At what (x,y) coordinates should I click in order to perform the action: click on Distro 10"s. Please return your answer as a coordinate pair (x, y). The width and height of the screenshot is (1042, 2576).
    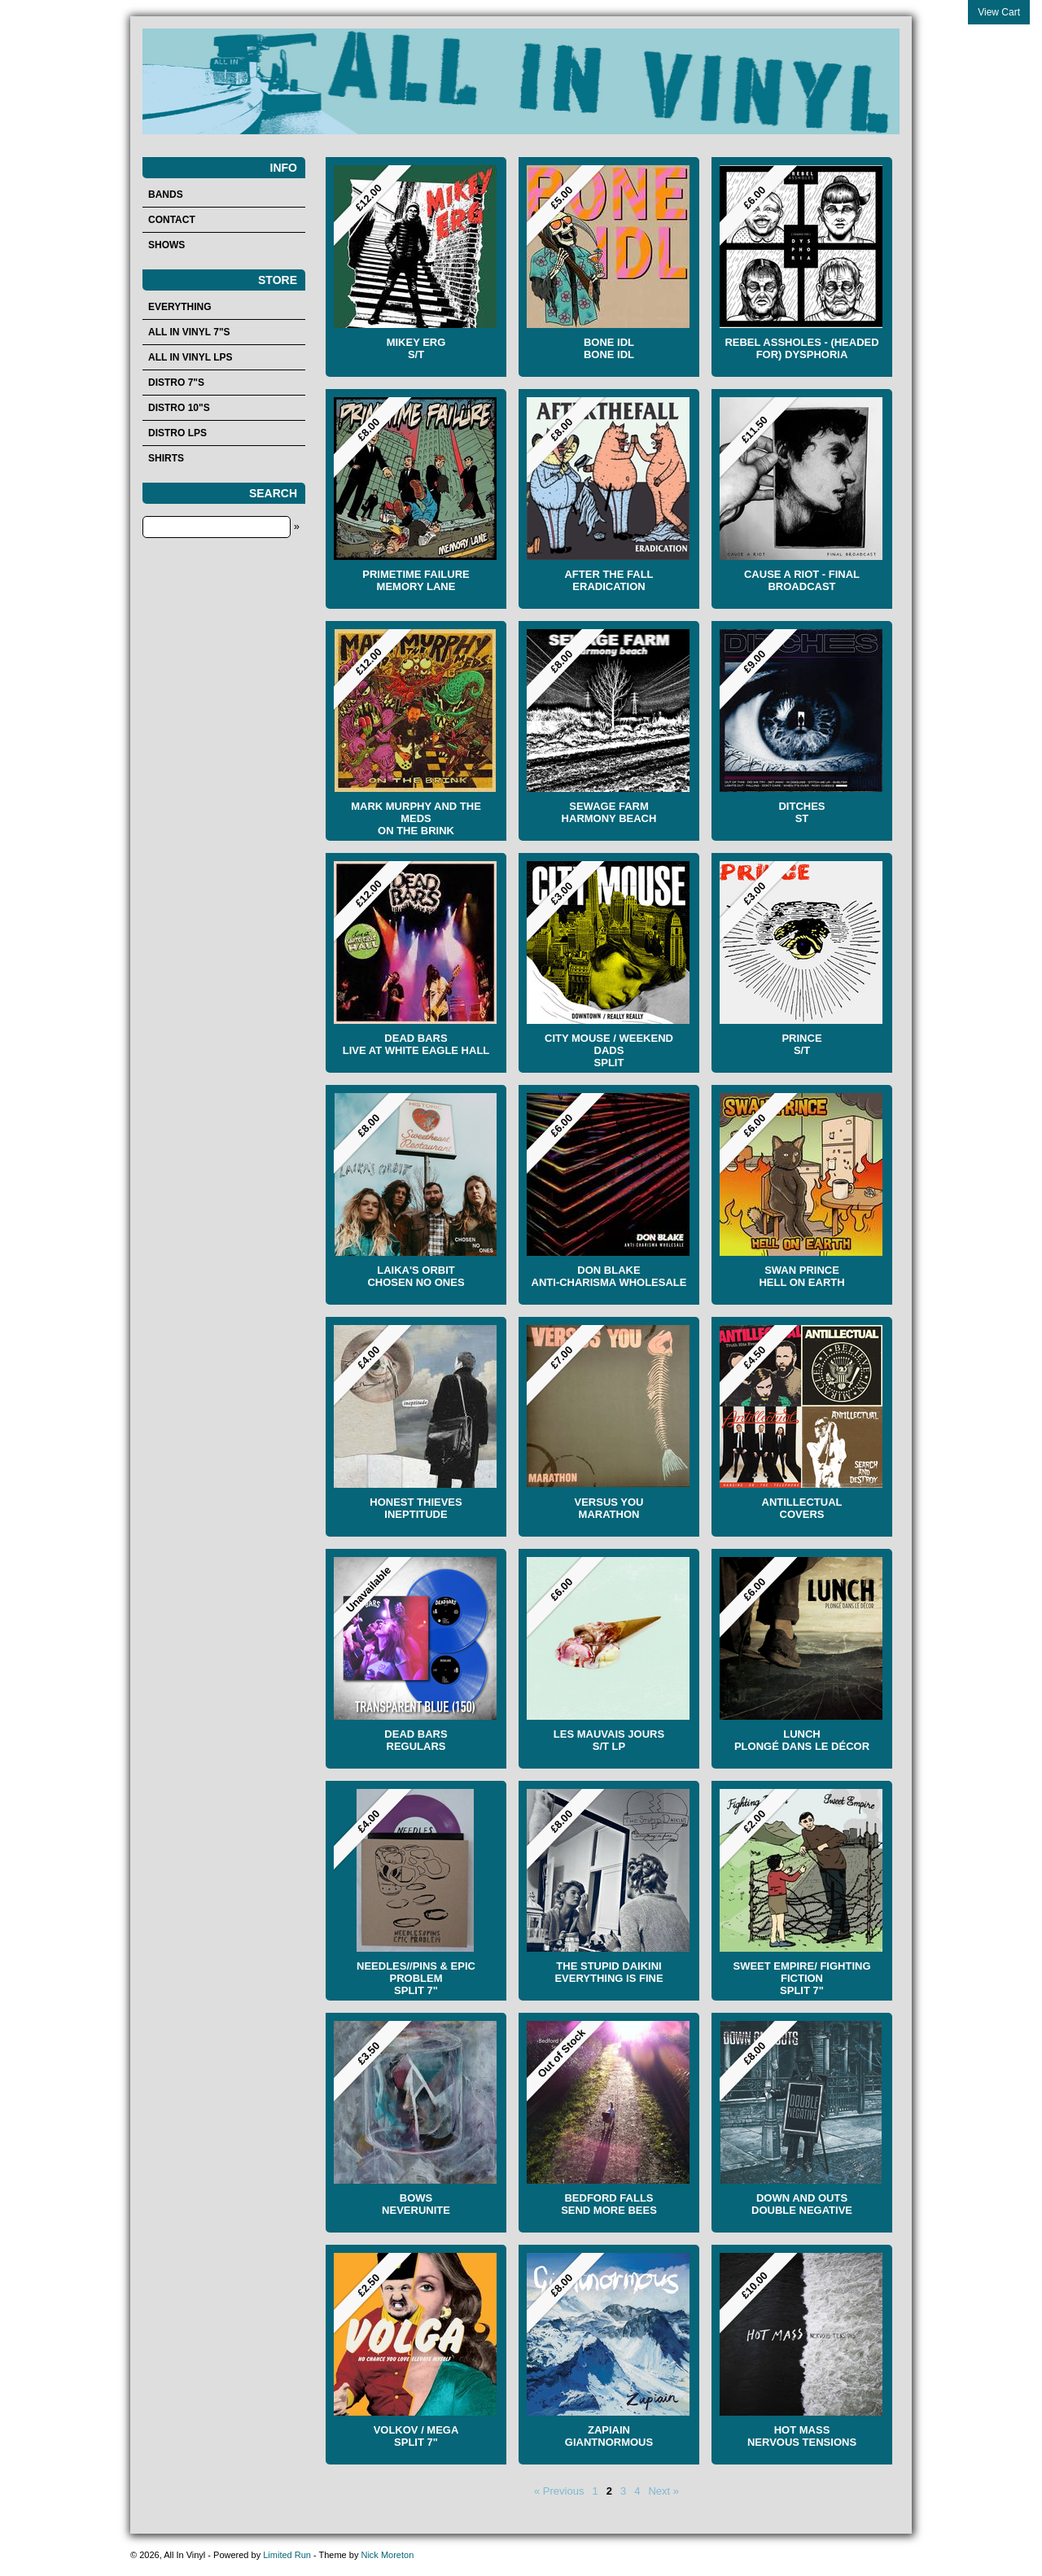
    Looking at the image, I should click on (179, 407).